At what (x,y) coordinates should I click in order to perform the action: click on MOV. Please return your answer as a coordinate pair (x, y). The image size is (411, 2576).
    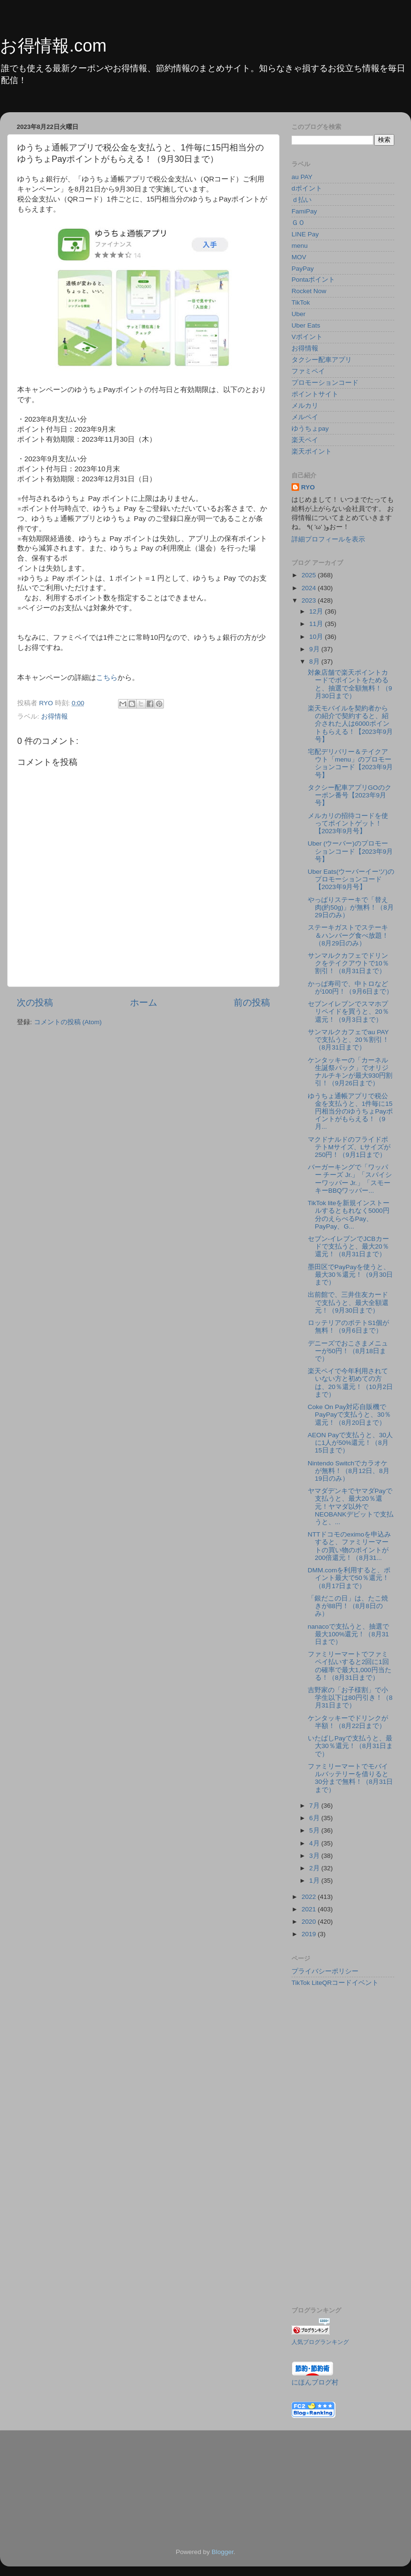
    Looking at the image, I should click on (299, 257).